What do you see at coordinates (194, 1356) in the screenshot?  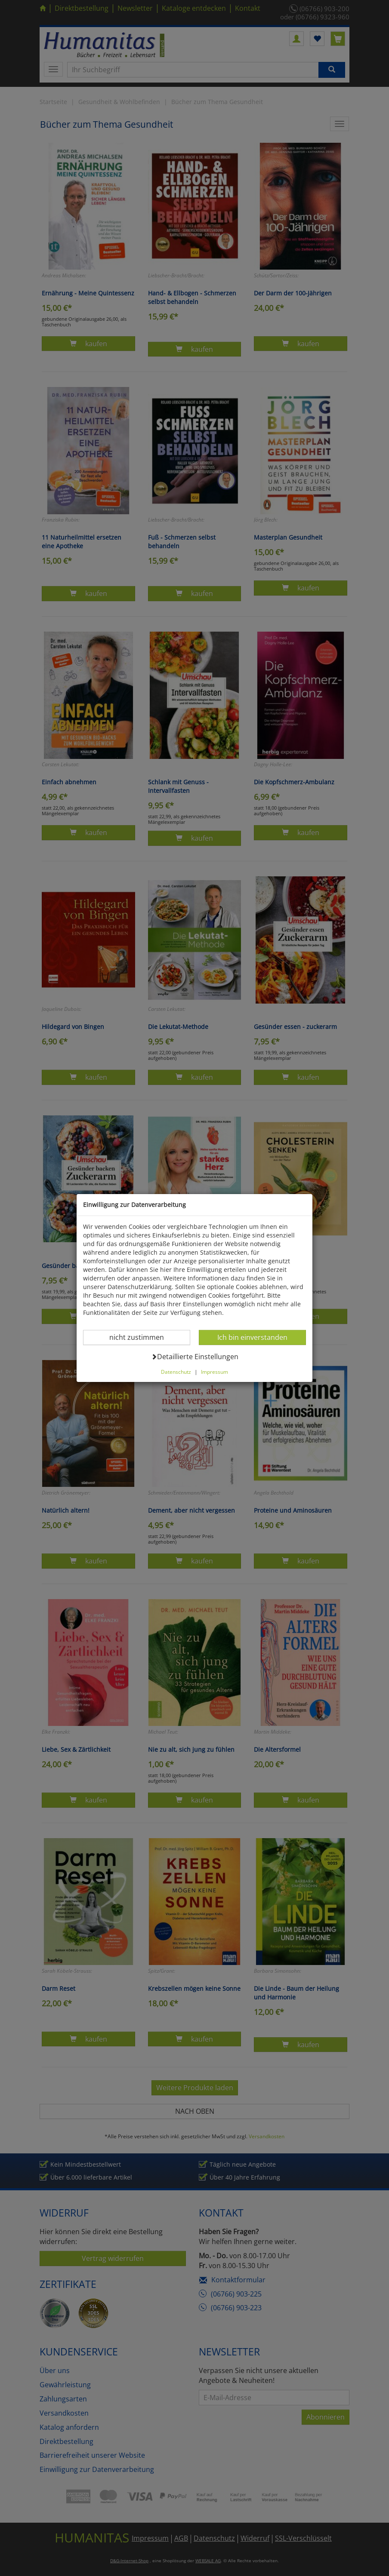 I see `Detaillierte Einstellungen` at bounding box center [194, 1356].